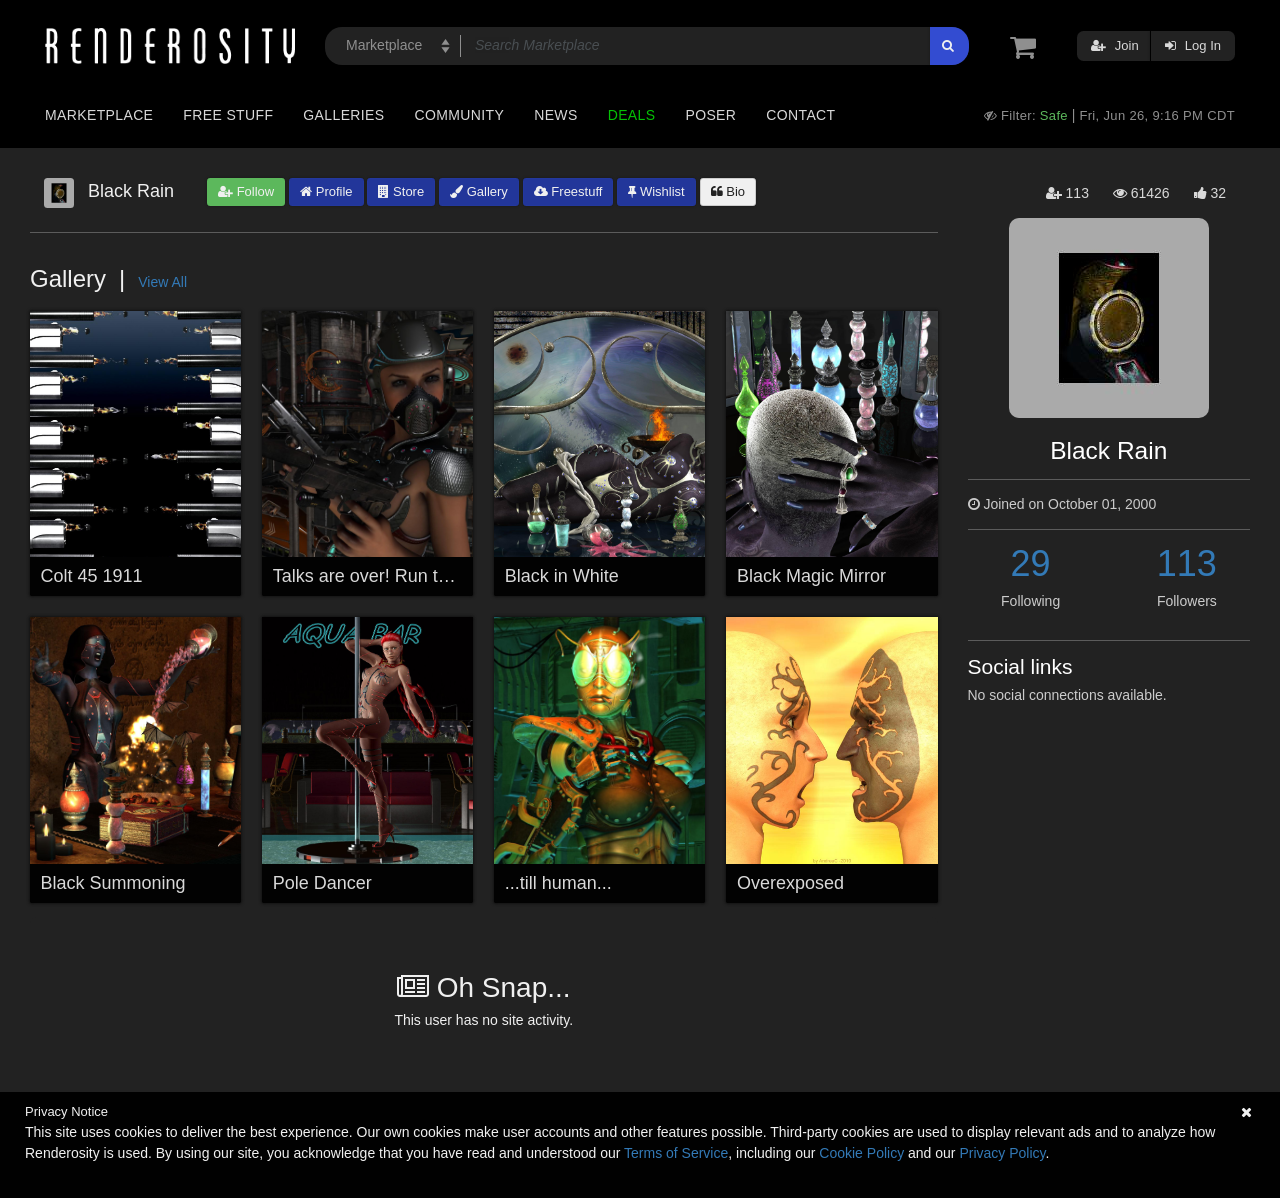 Image resolution: width=1280 pixels, height=1198 pixels. Describe the element at coordinates (632, 115) in the screenshot. I see `Deals` at that location.